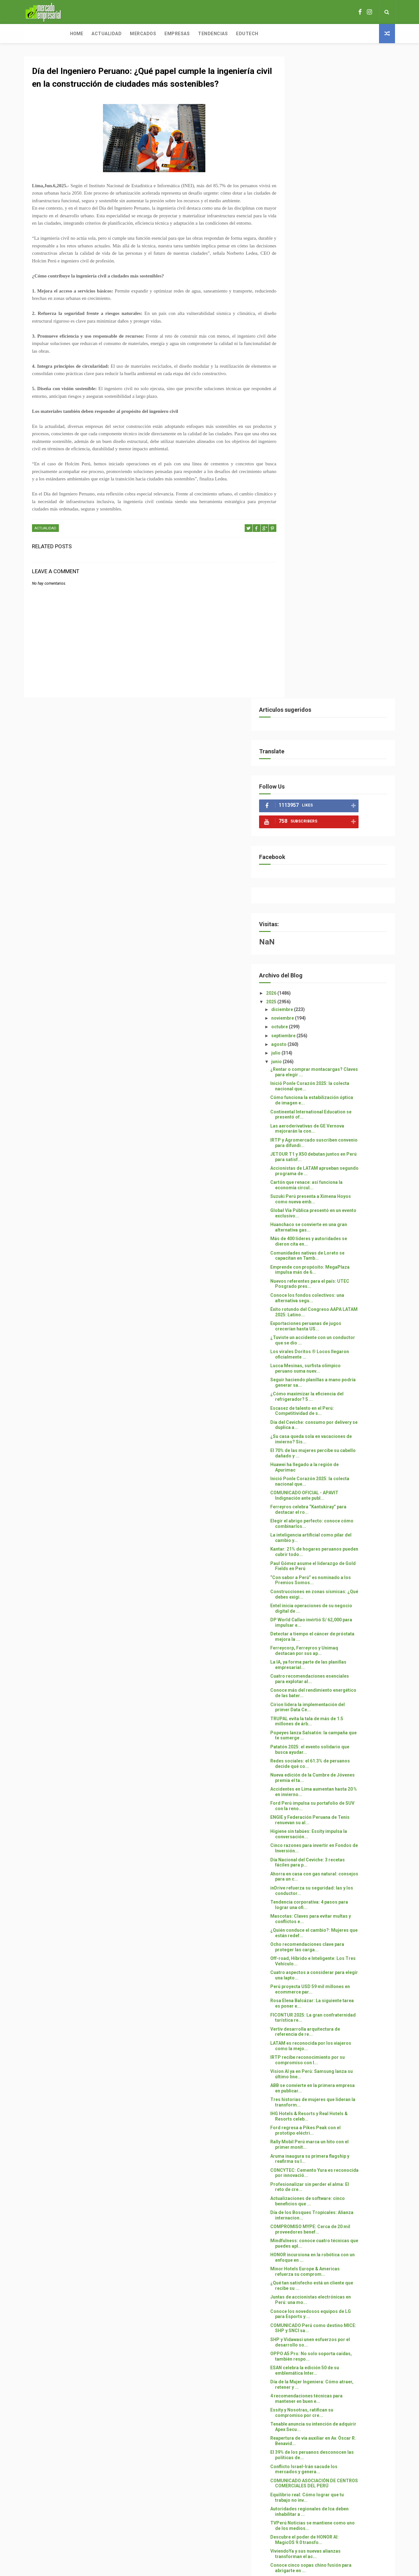 The width and height of the screenshot is (419, 2576). What do you see at coordinates (337, 867) in the screenshot?
I see `Ferreyros celebra “Kantukiray” para destacar el ro...` at bounding box center [337, 867].